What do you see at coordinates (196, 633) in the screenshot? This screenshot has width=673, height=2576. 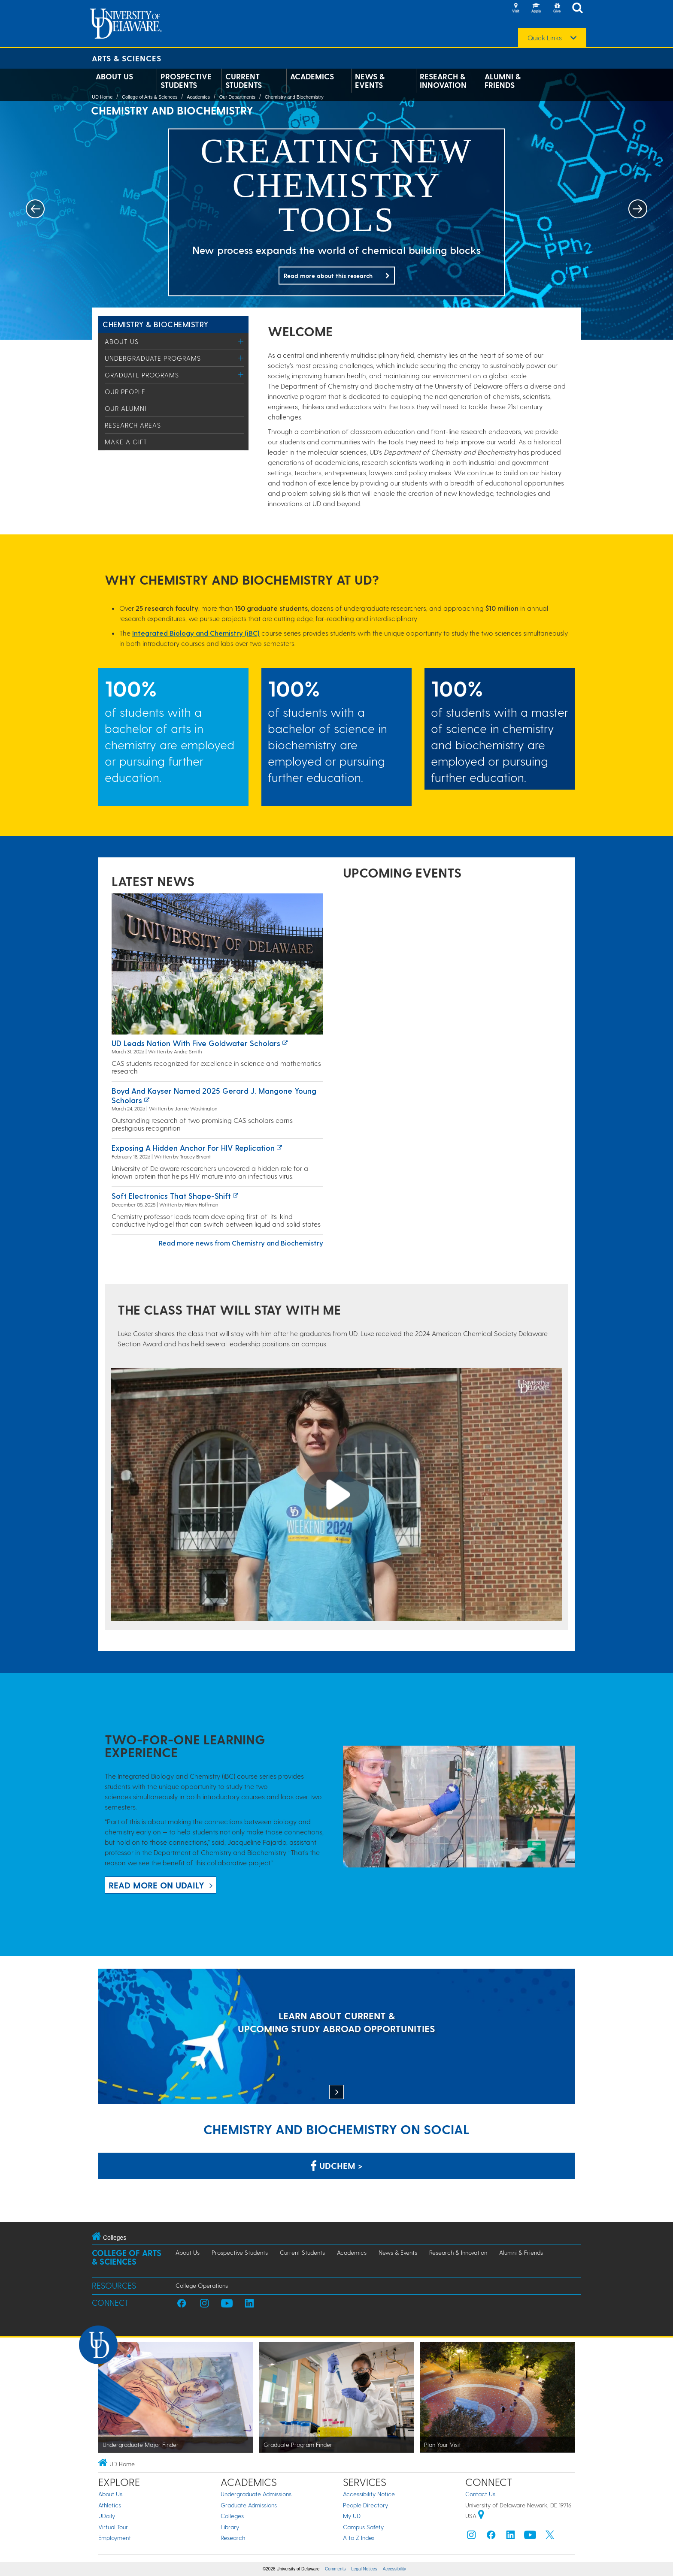 I see `Integrated Biology and Chemistry (iBC)` at bounding box center [196, 633].